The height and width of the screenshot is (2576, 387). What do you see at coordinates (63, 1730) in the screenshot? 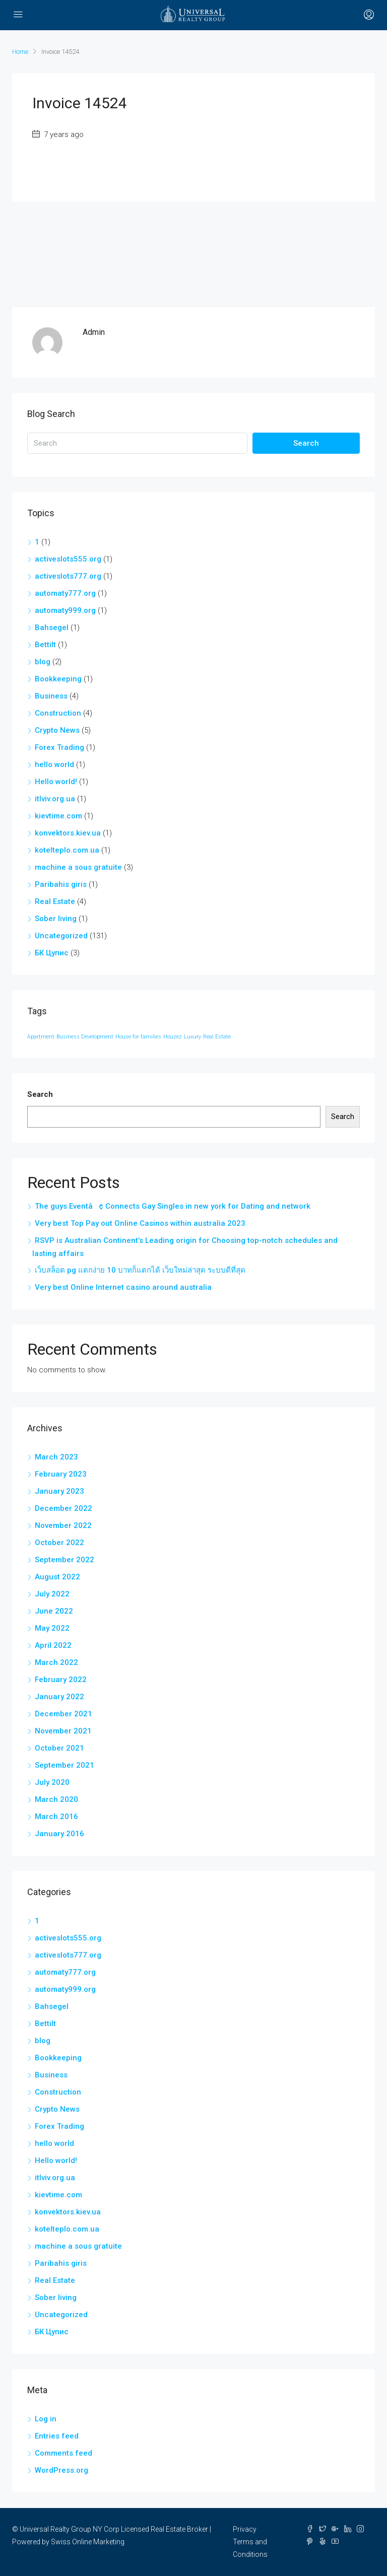
I see `November 2021` at bounding box center [63, 1730].